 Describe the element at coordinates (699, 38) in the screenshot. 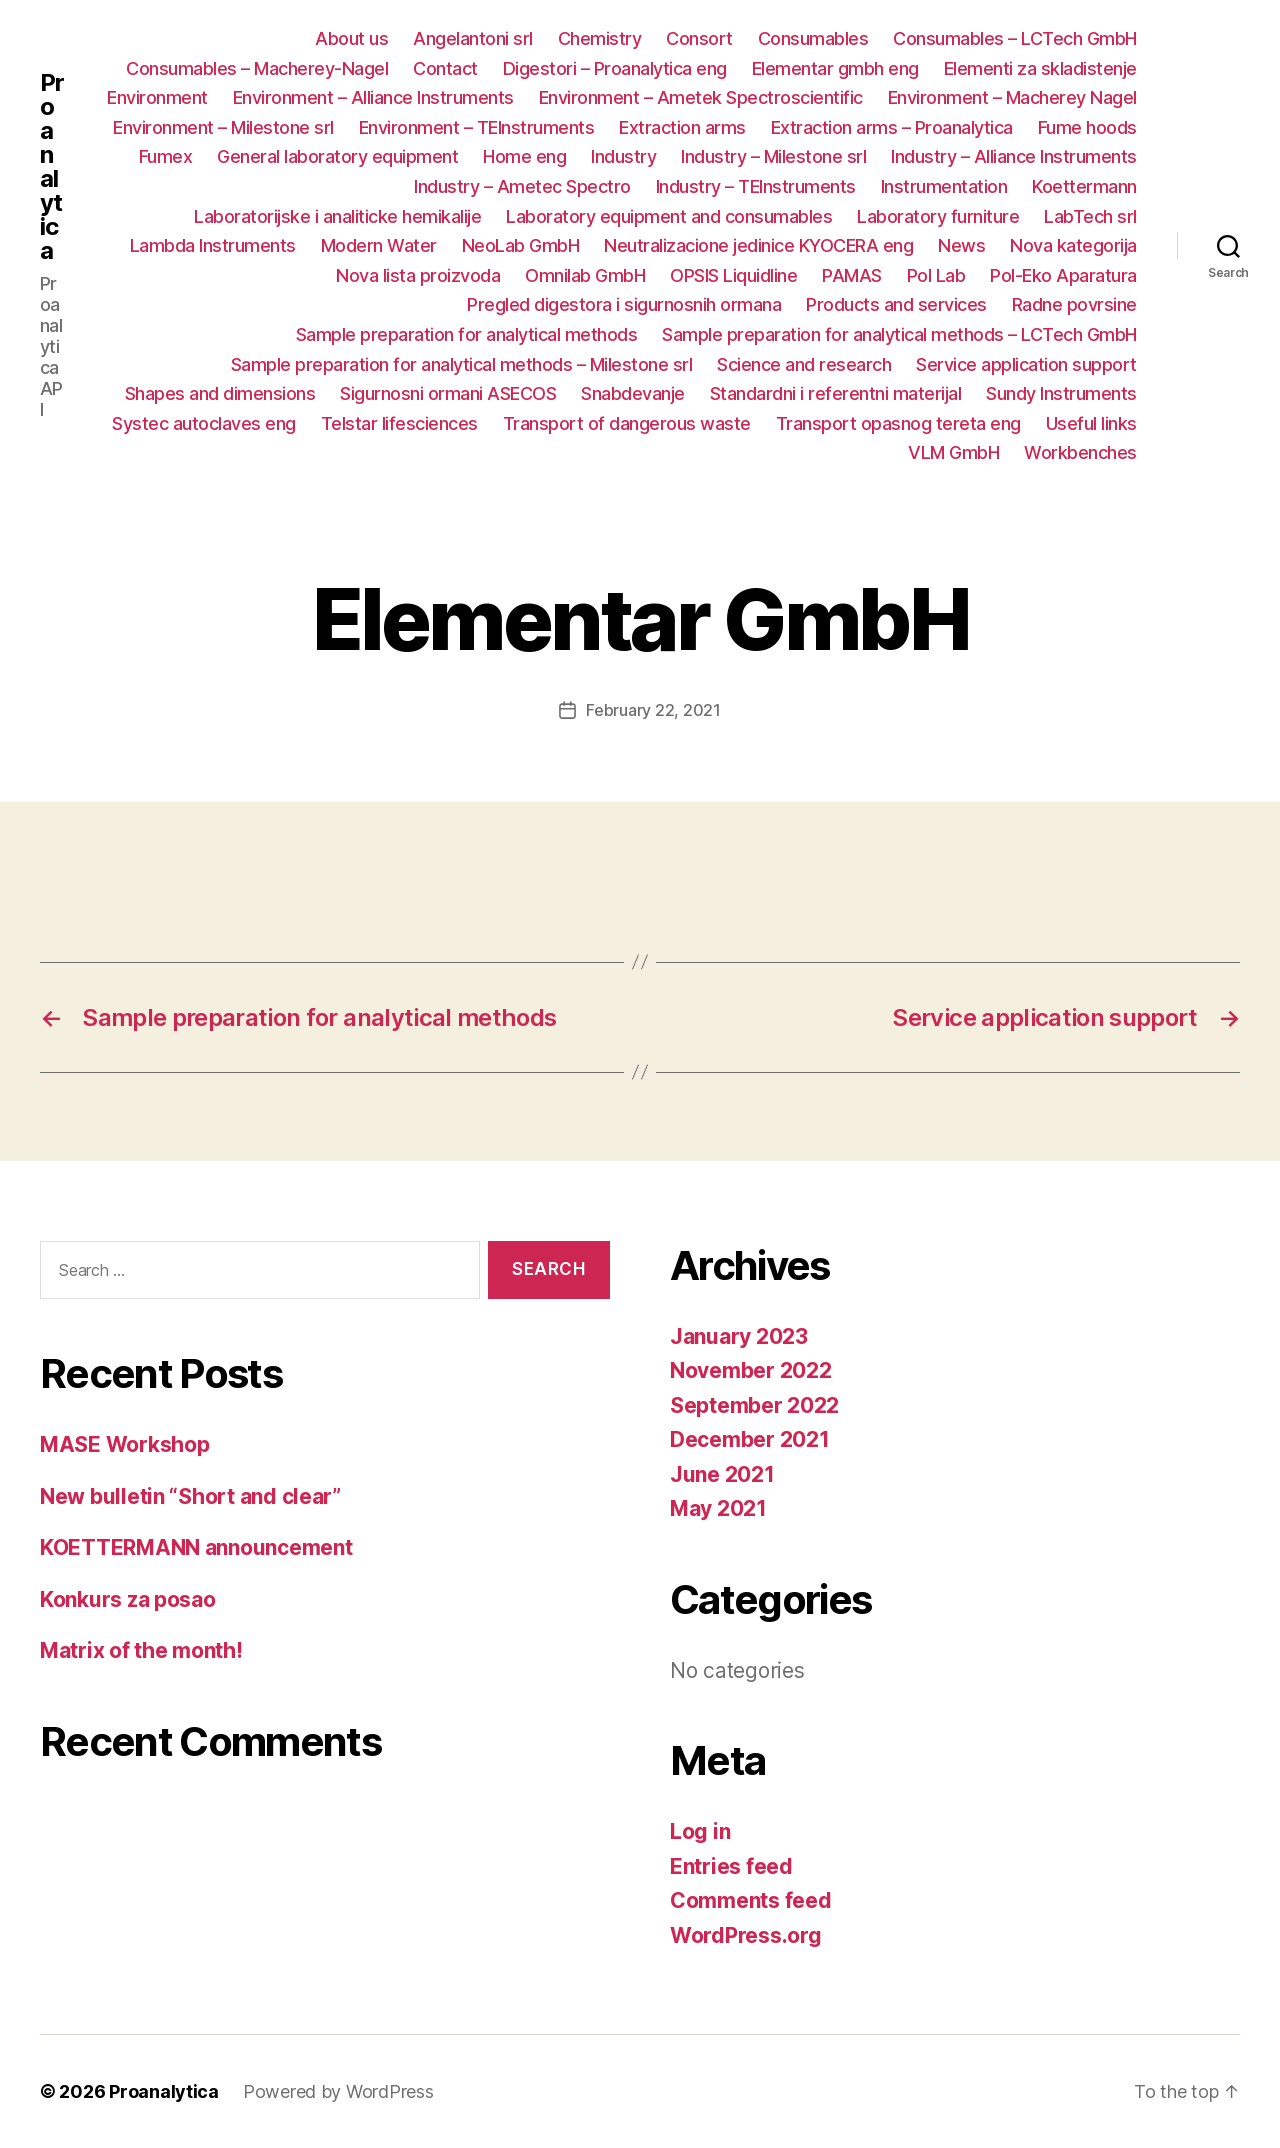

I see `Consort` at that location.